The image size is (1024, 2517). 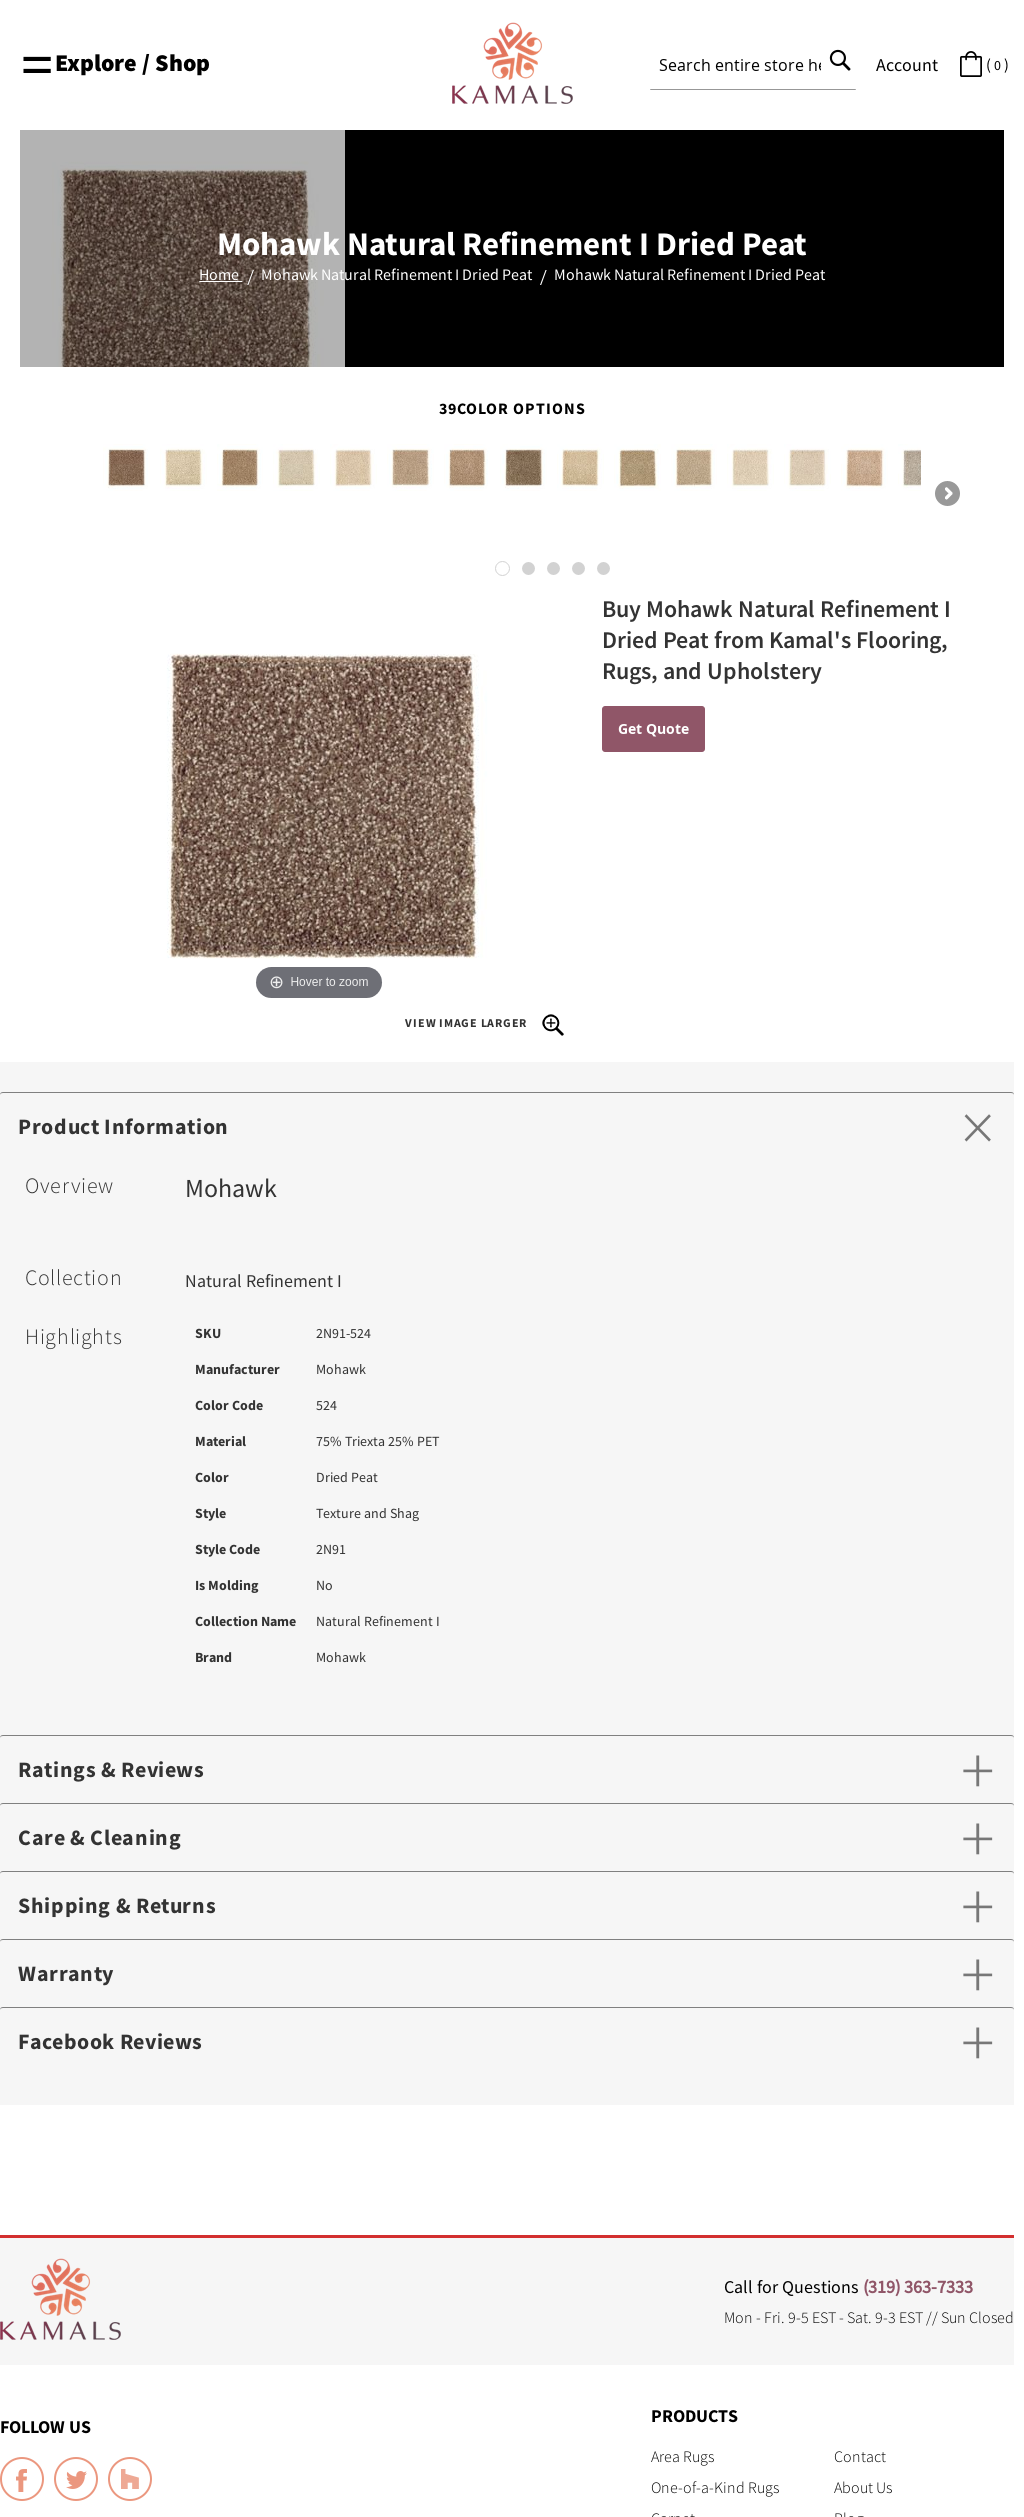 I want to click on Contact, so click(x=860, y=2456).